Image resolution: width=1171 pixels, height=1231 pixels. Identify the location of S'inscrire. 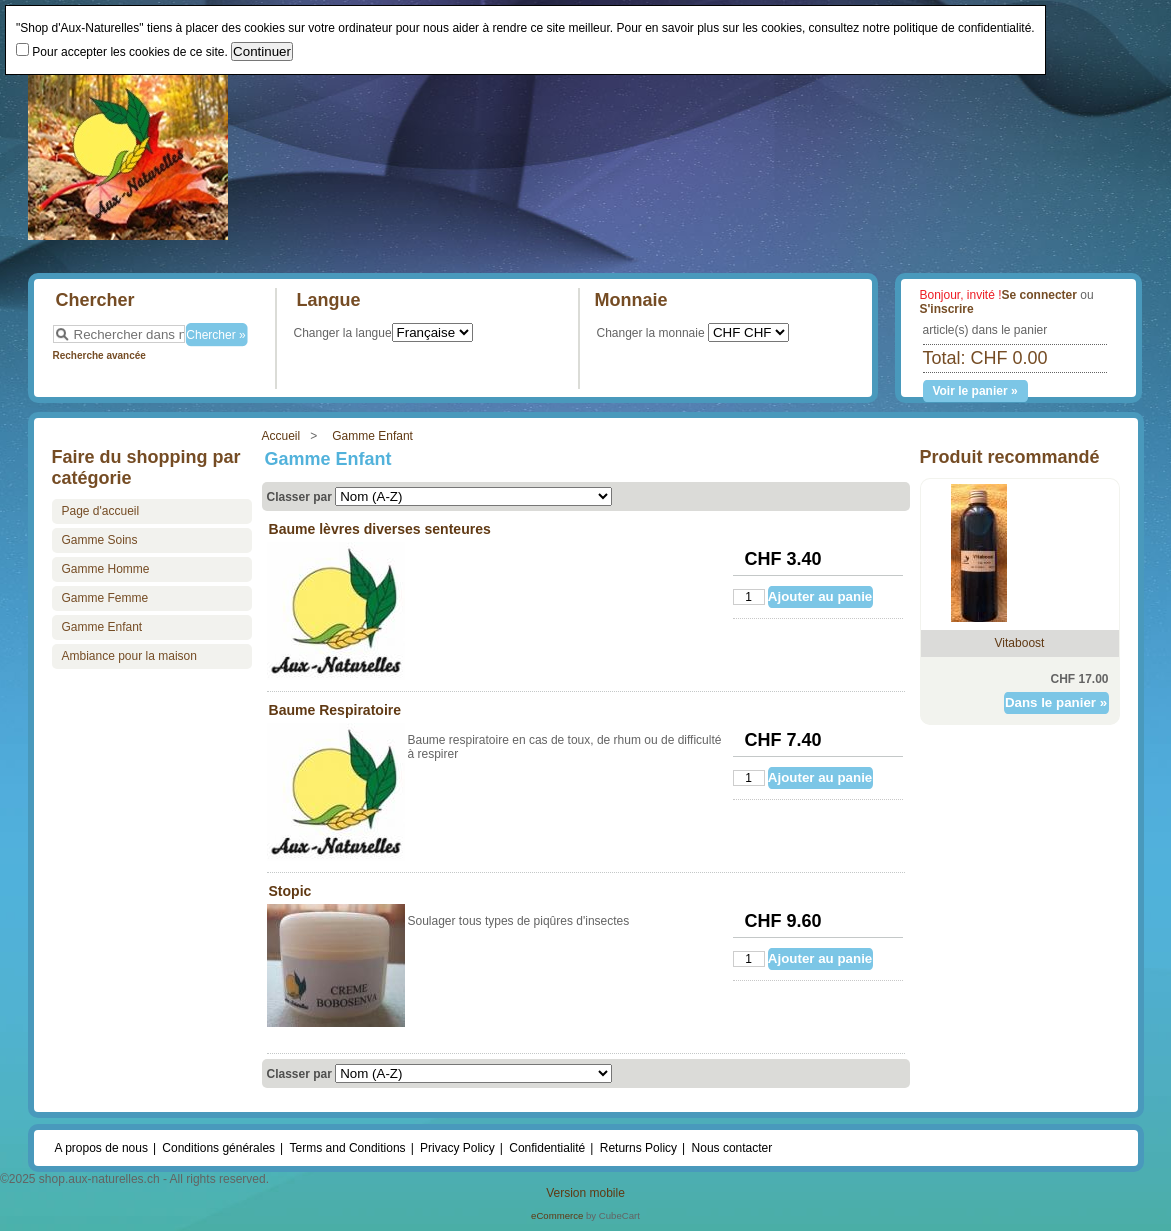
(947, 309).